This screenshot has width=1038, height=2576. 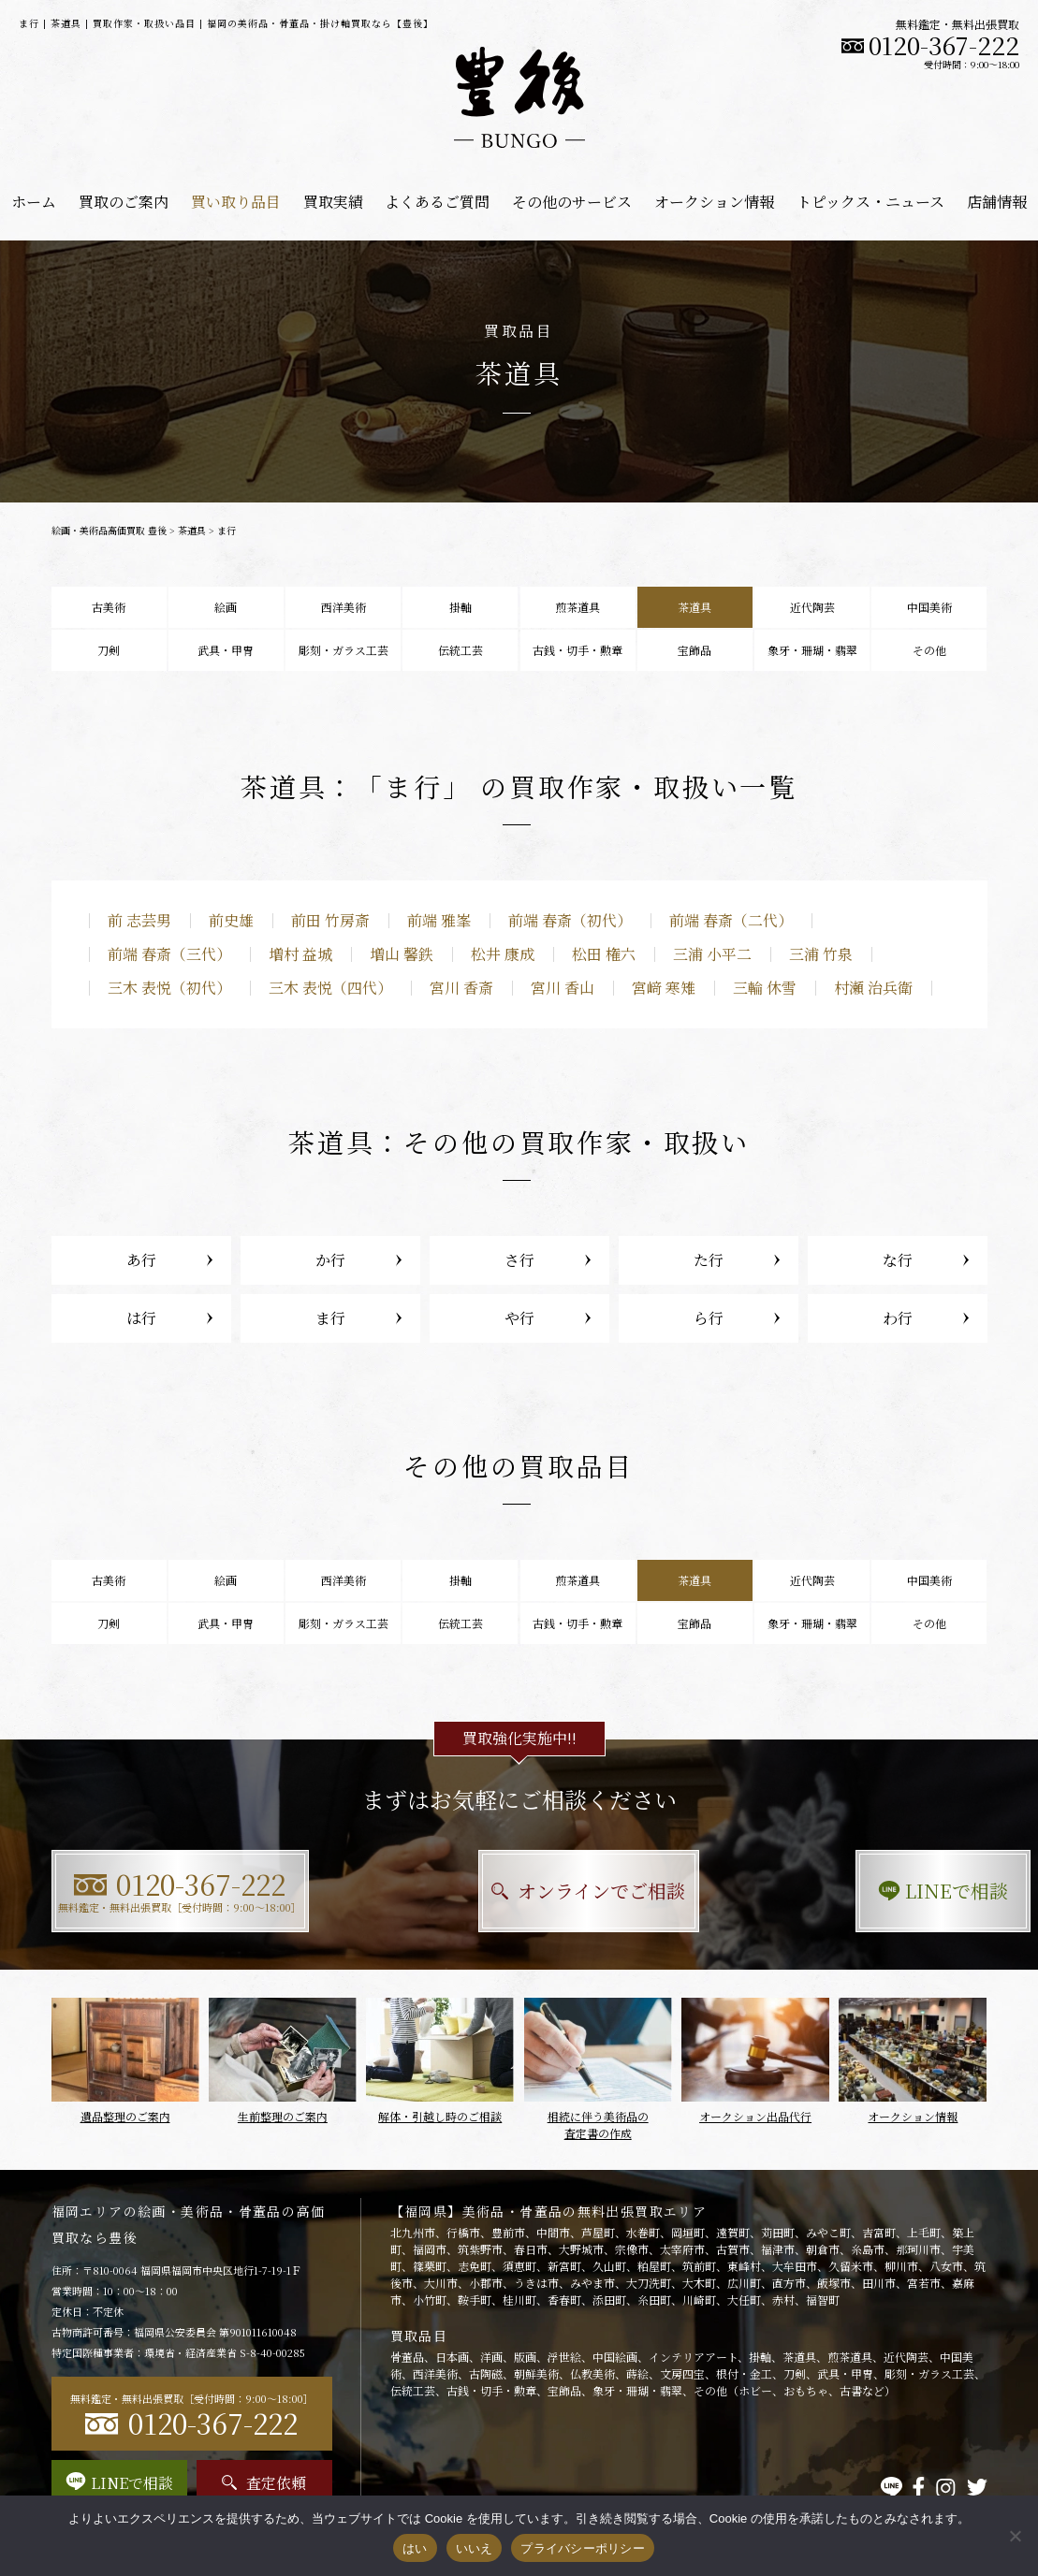 I want to click on な行, so click(x=898, y=1260).